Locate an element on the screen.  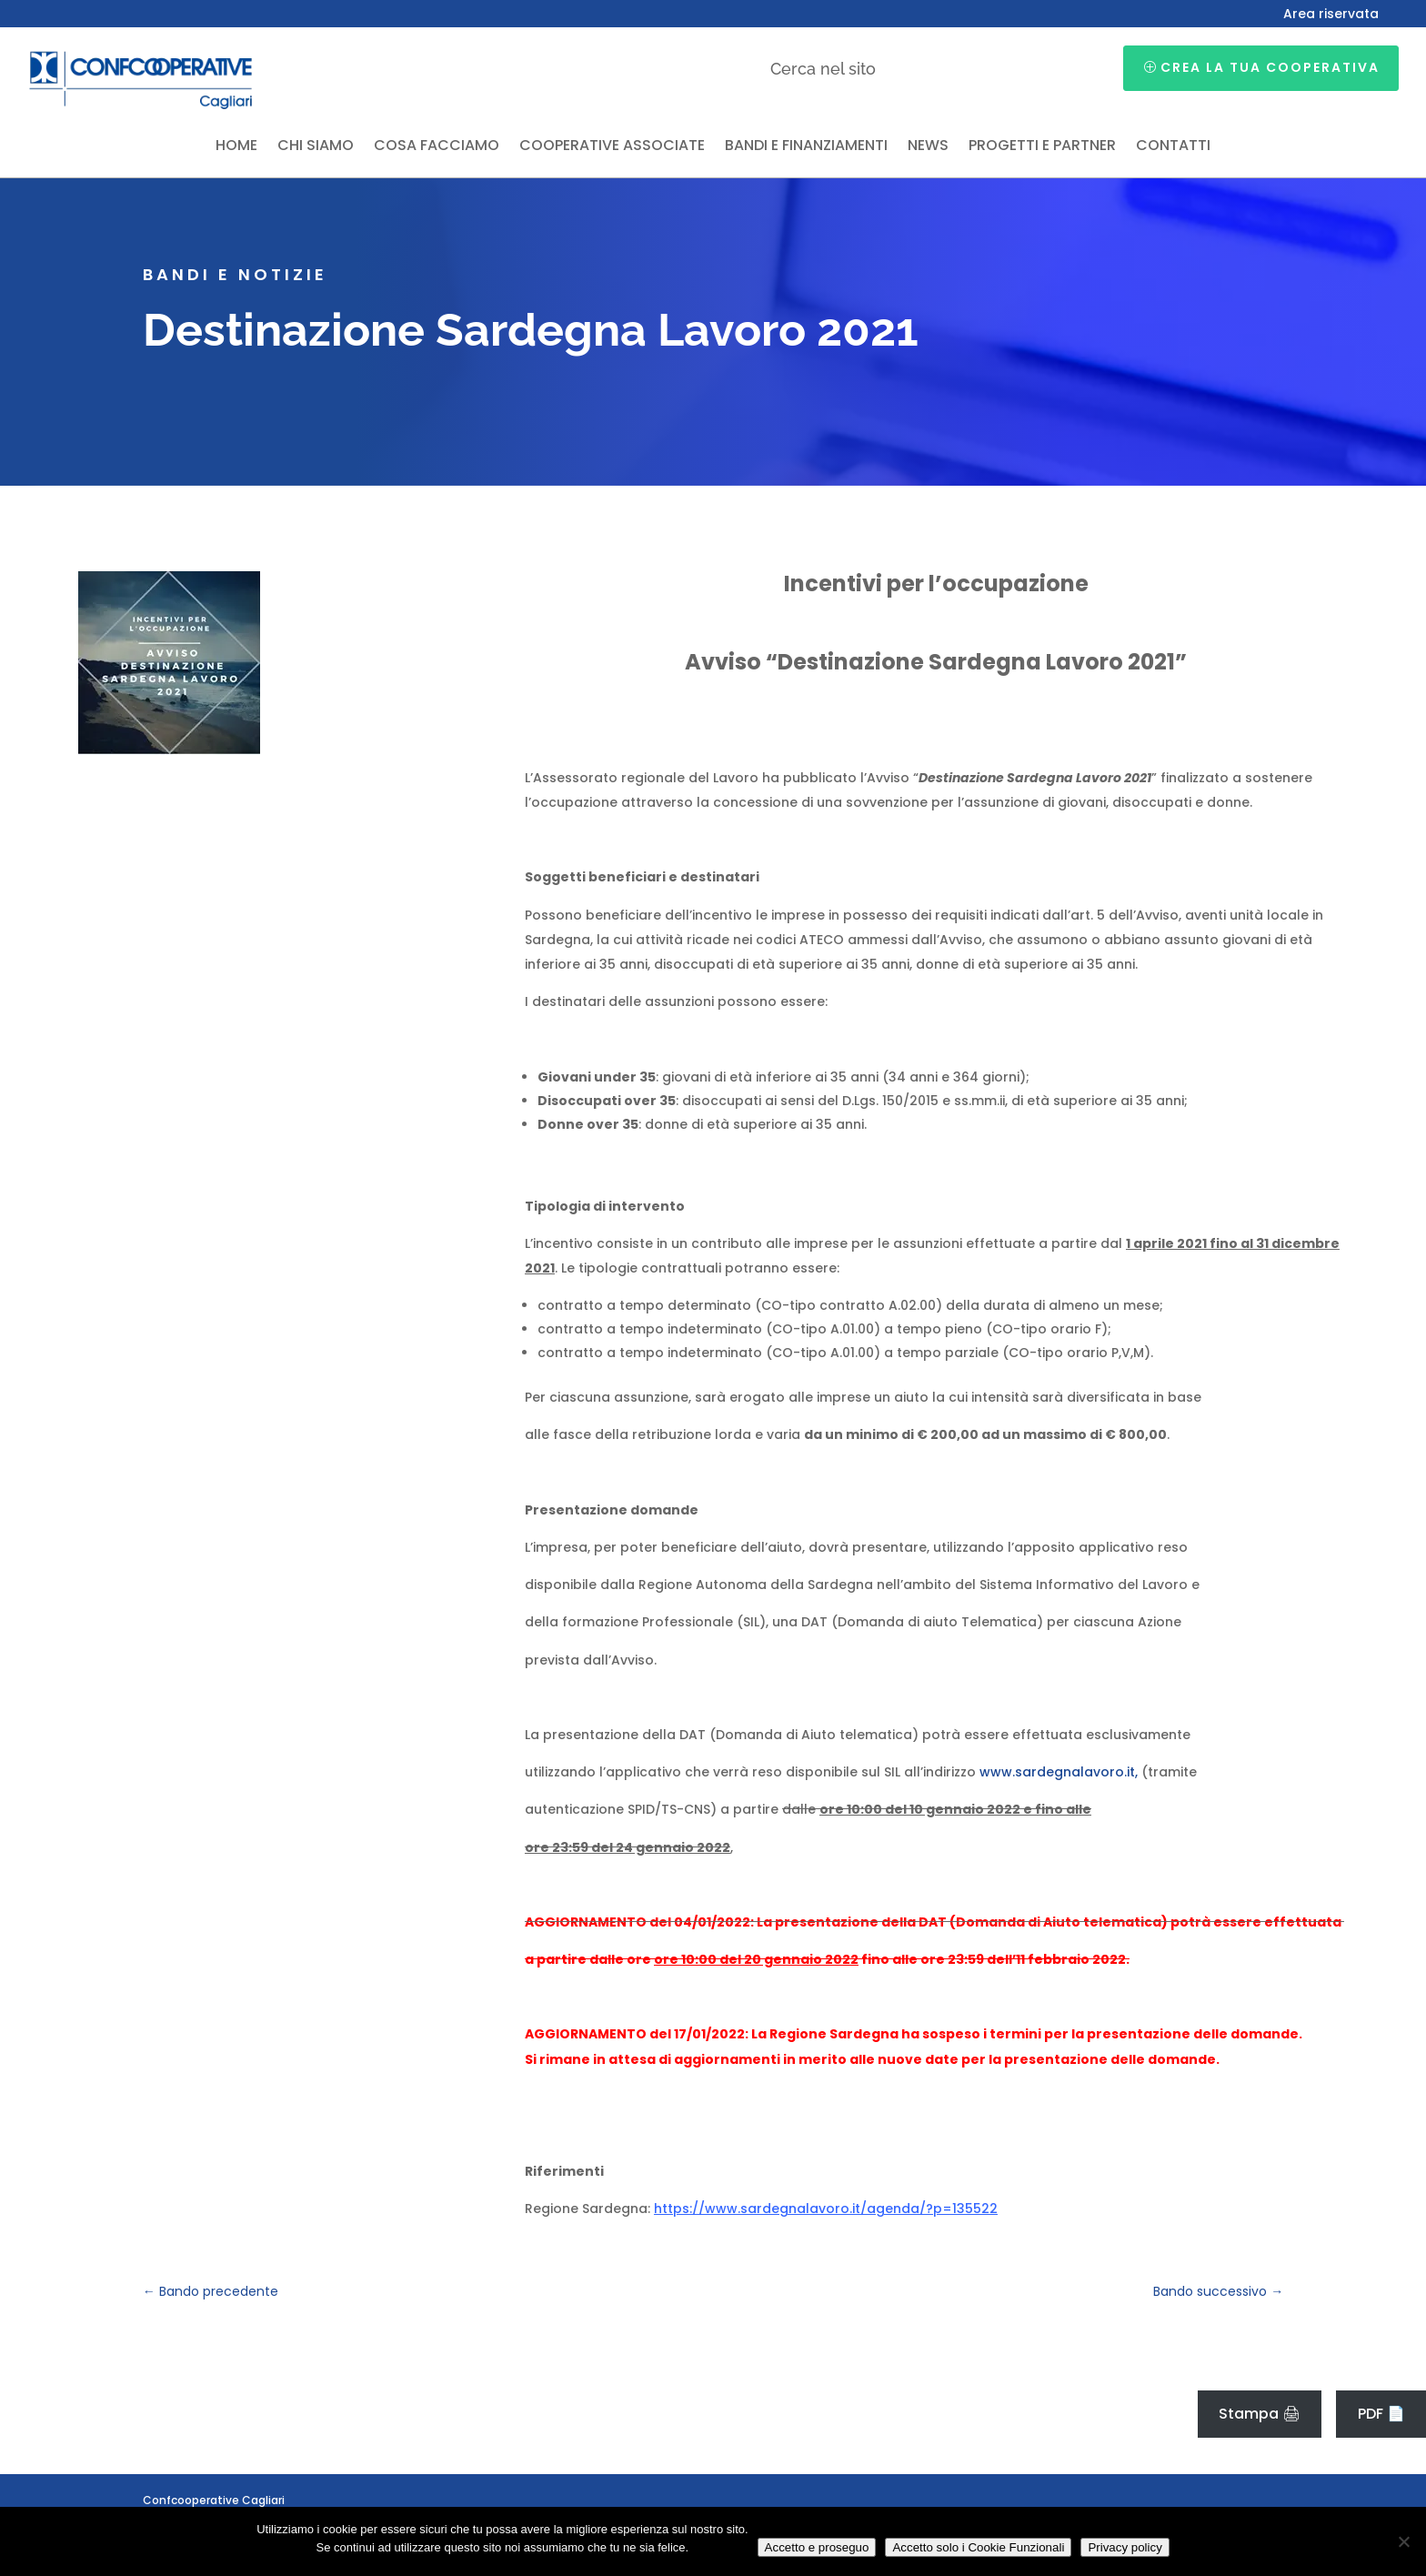
Crea la tua cooperativa is located at coordinates (1270, 67).